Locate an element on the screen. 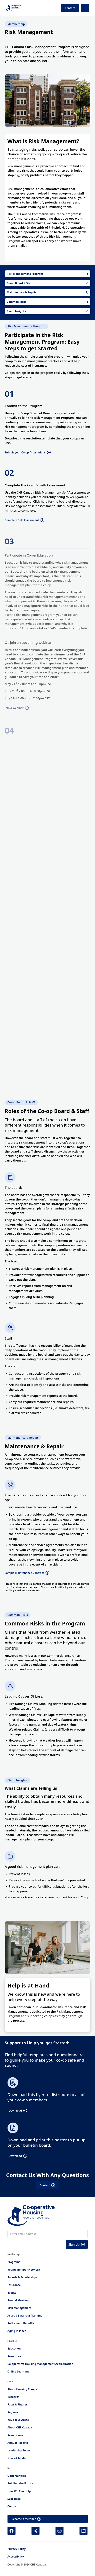 The height and width of the screenshot is (2576, 95). Annual Meeting is located at coordinates (18, 2300).